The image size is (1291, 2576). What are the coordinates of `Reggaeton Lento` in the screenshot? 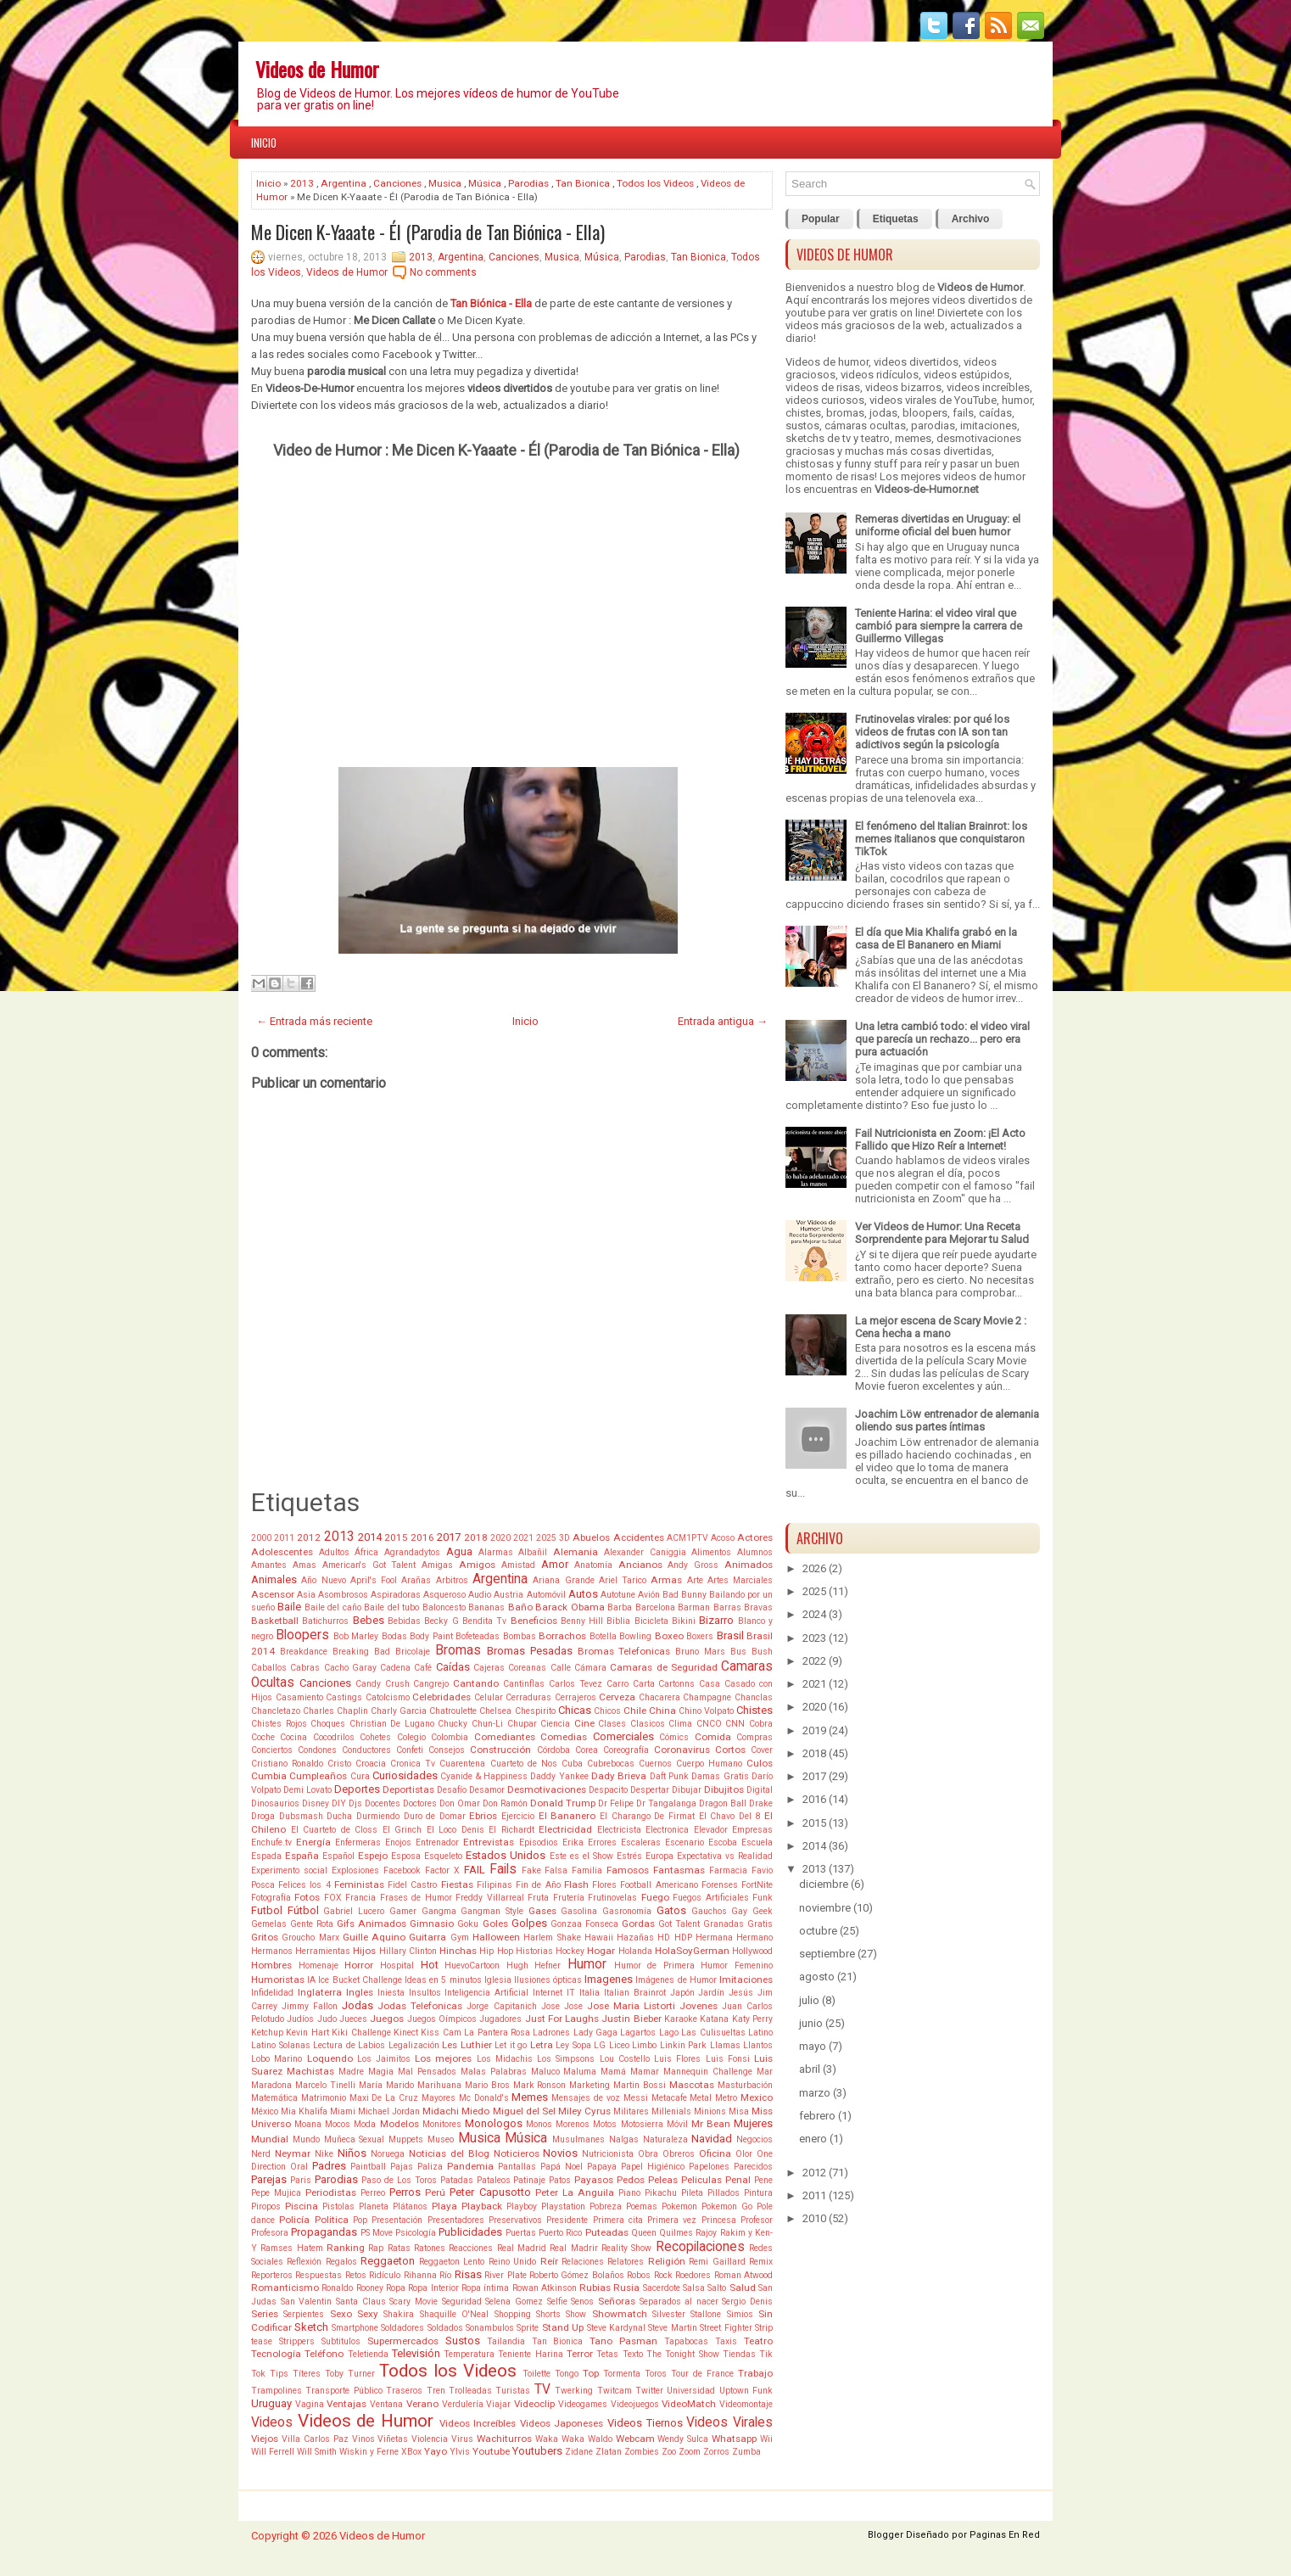 It's located at (451, 2261).